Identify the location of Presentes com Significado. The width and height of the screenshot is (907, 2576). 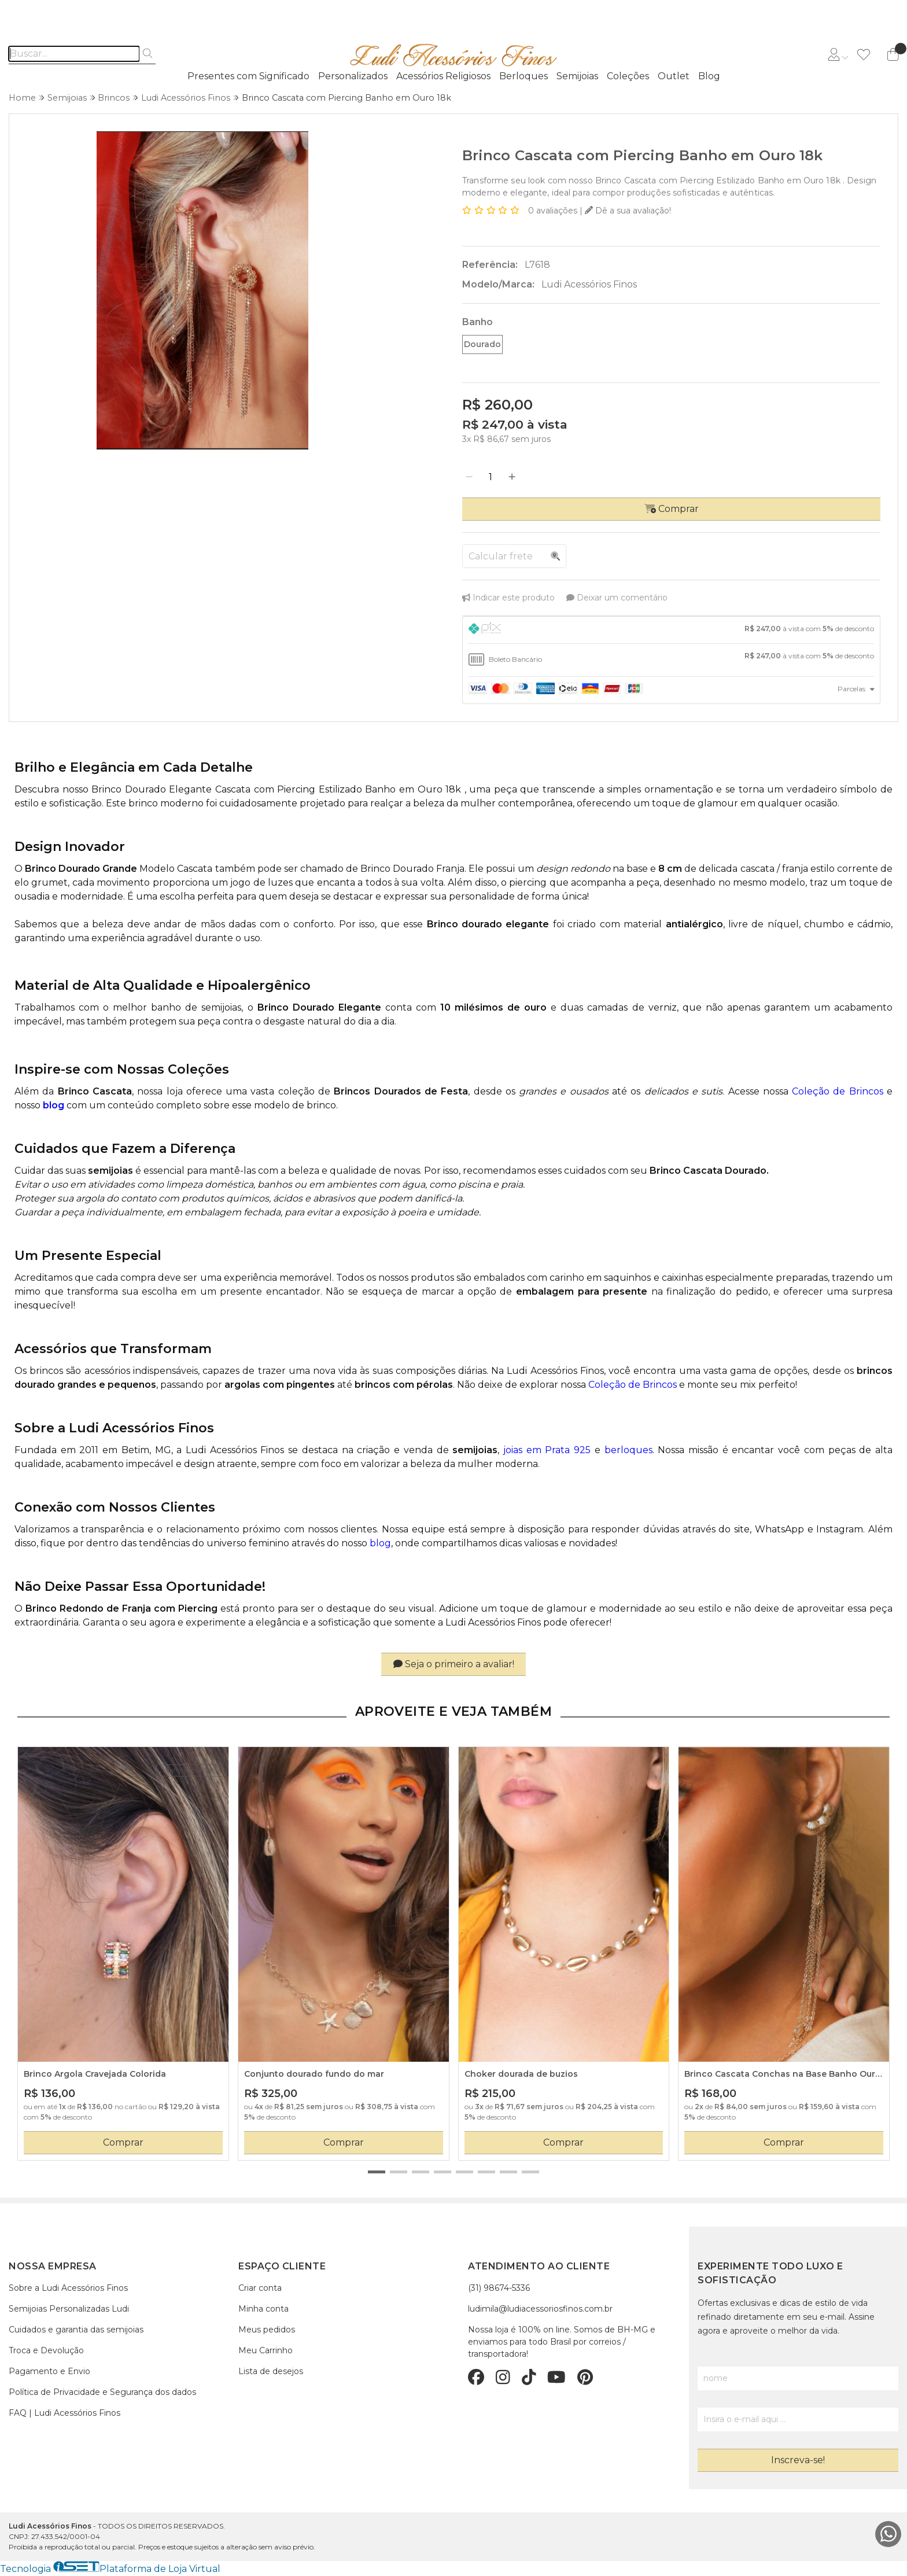
(248, 76).